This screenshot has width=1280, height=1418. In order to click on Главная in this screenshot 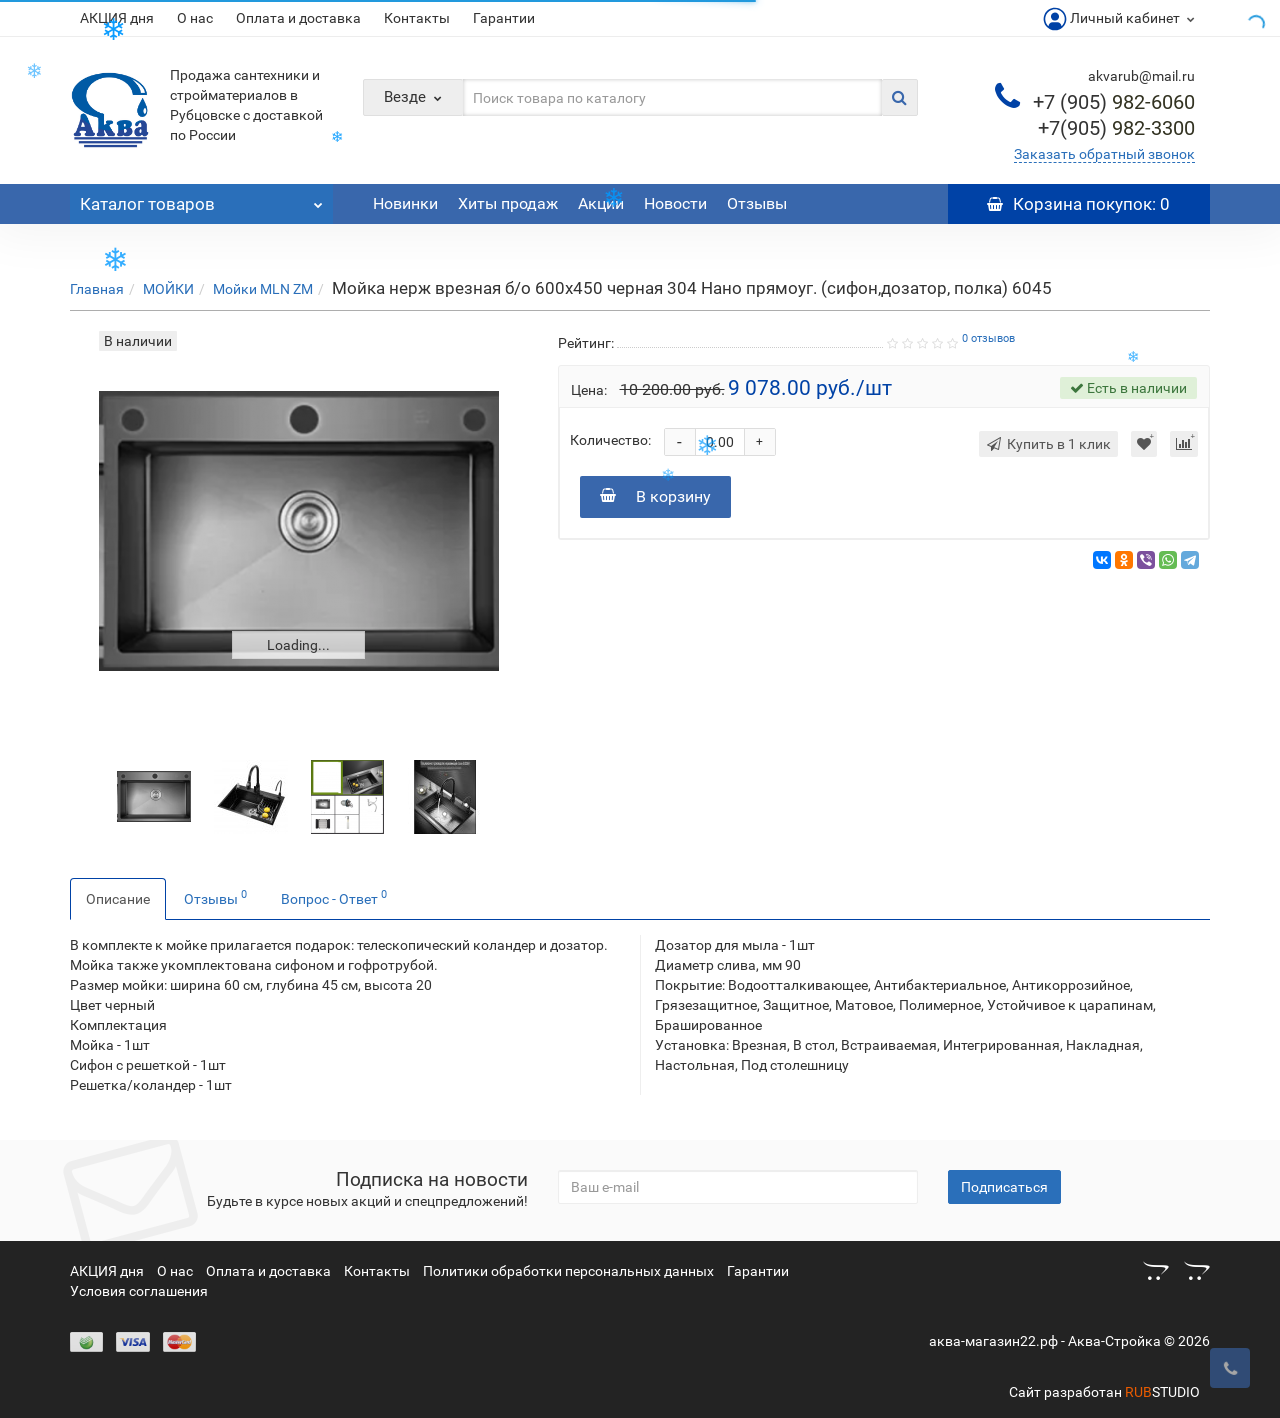, I will do `click(97, 289)`.